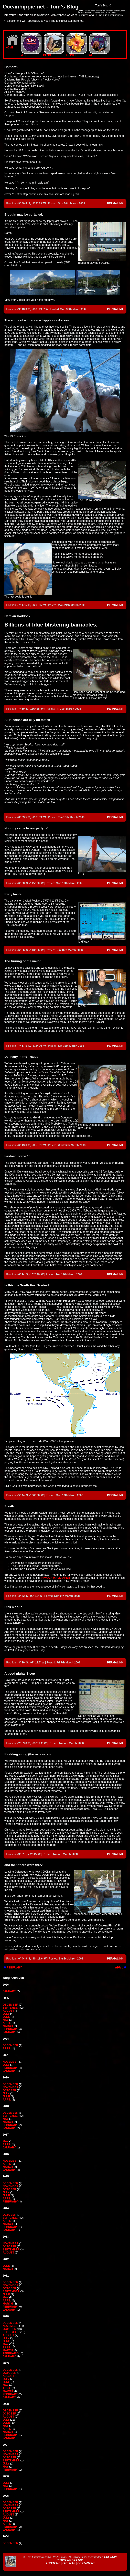 Image resolution: width=130 pixels, height=2576 pixels. I want to click on March, so click(8, 2026).